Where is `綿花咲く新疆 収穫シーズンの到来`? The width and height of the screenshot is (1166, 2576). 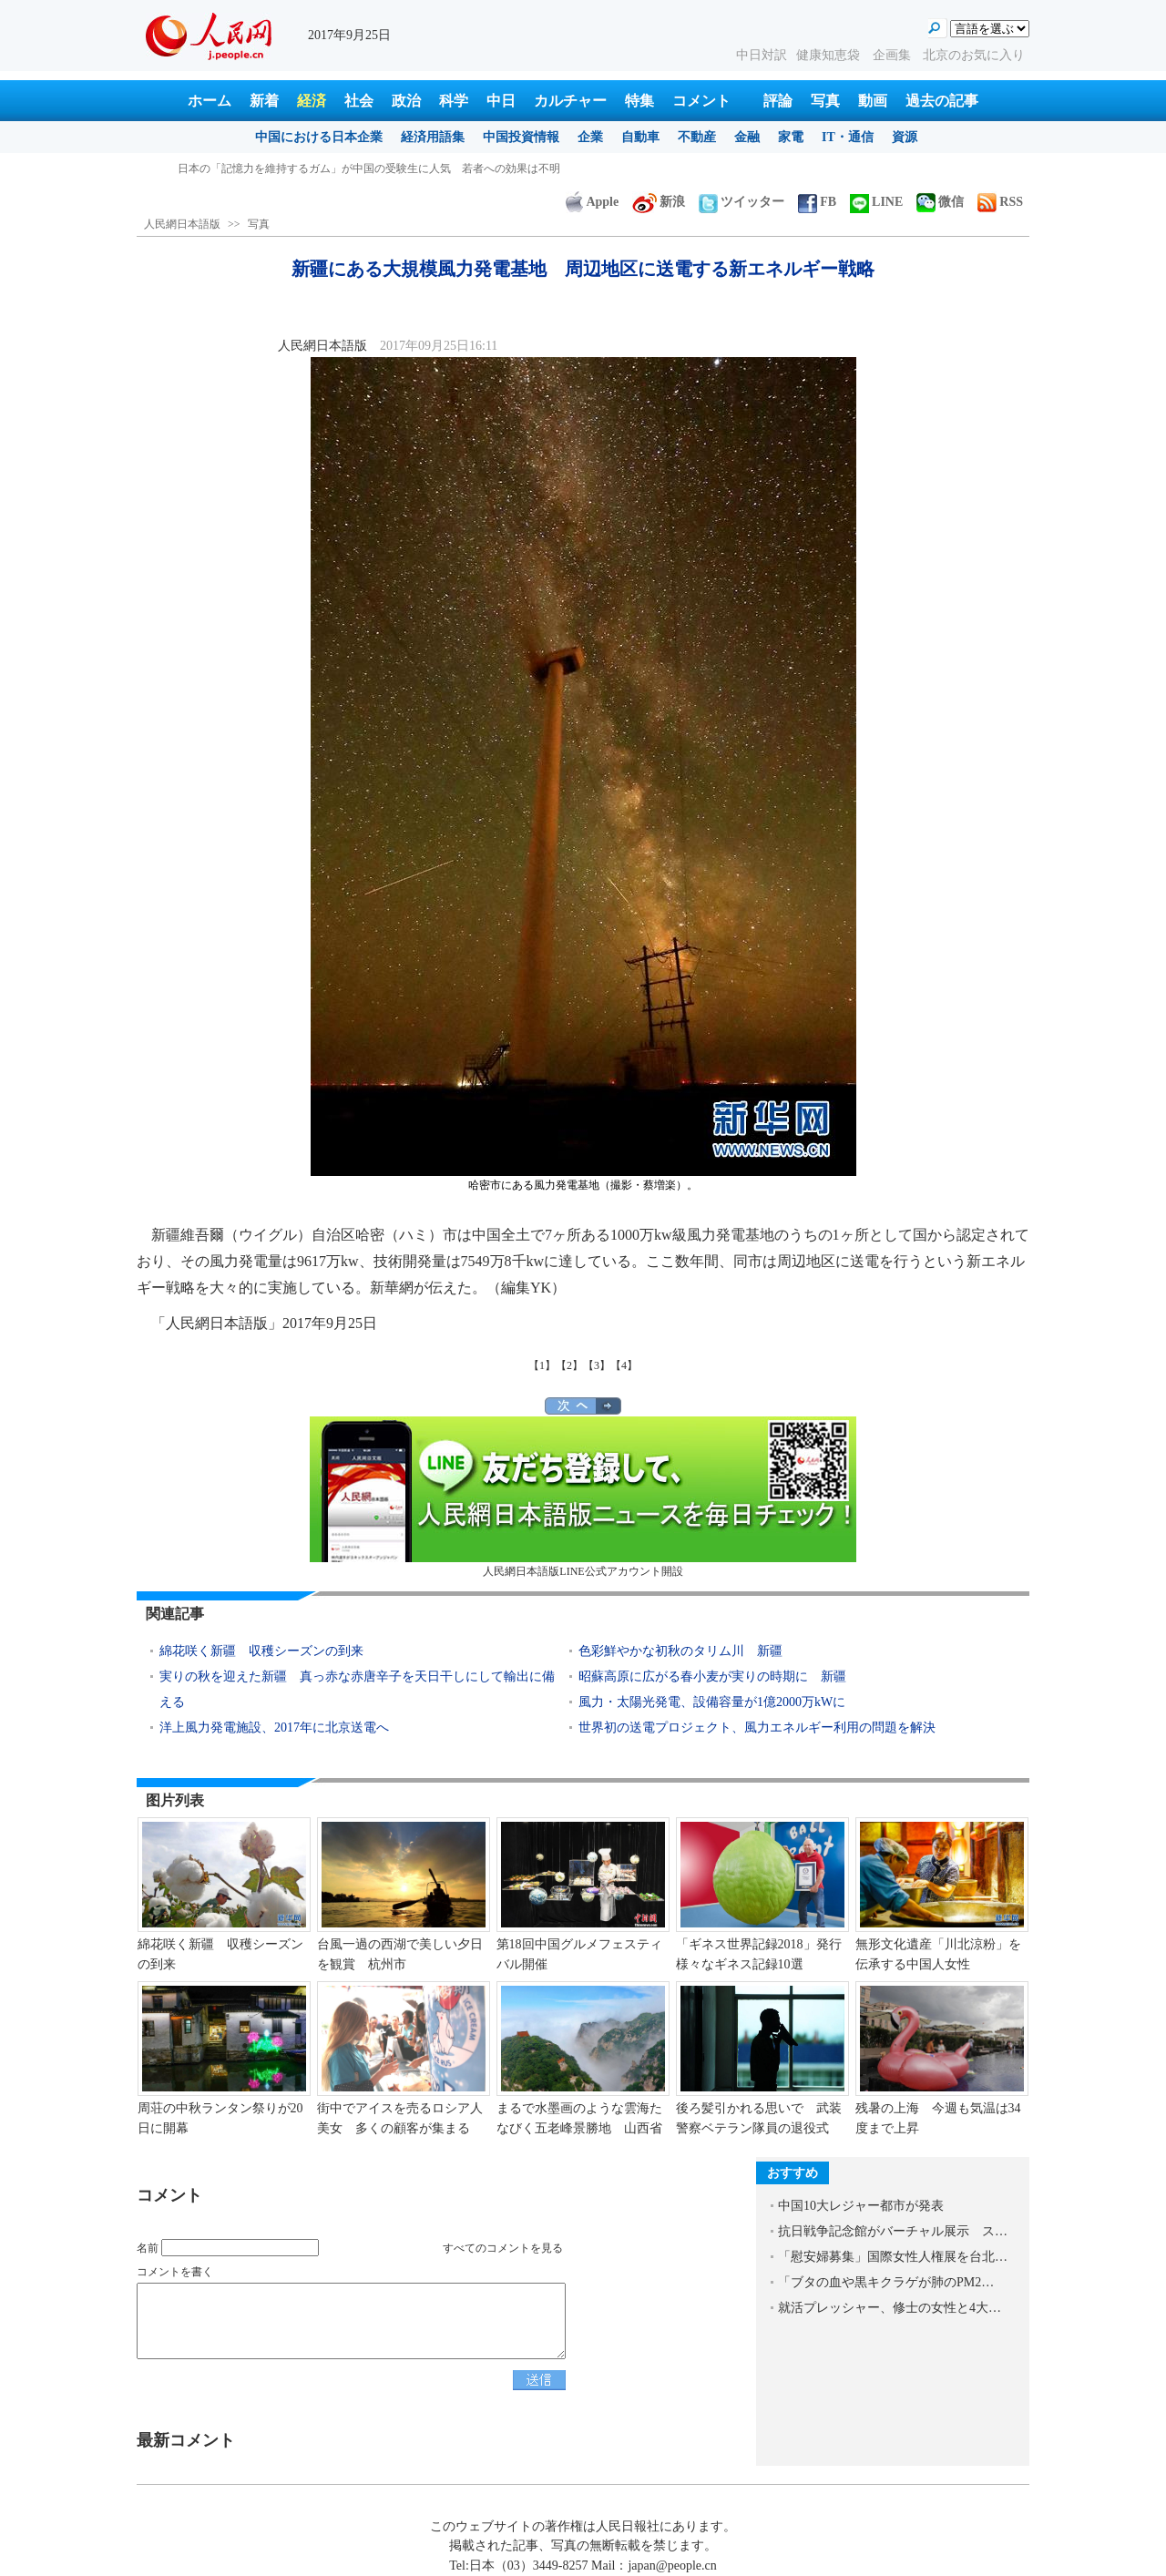 綿花咲く新疆 収穫シーズンの到来 is located at coordinates (261, 1651).